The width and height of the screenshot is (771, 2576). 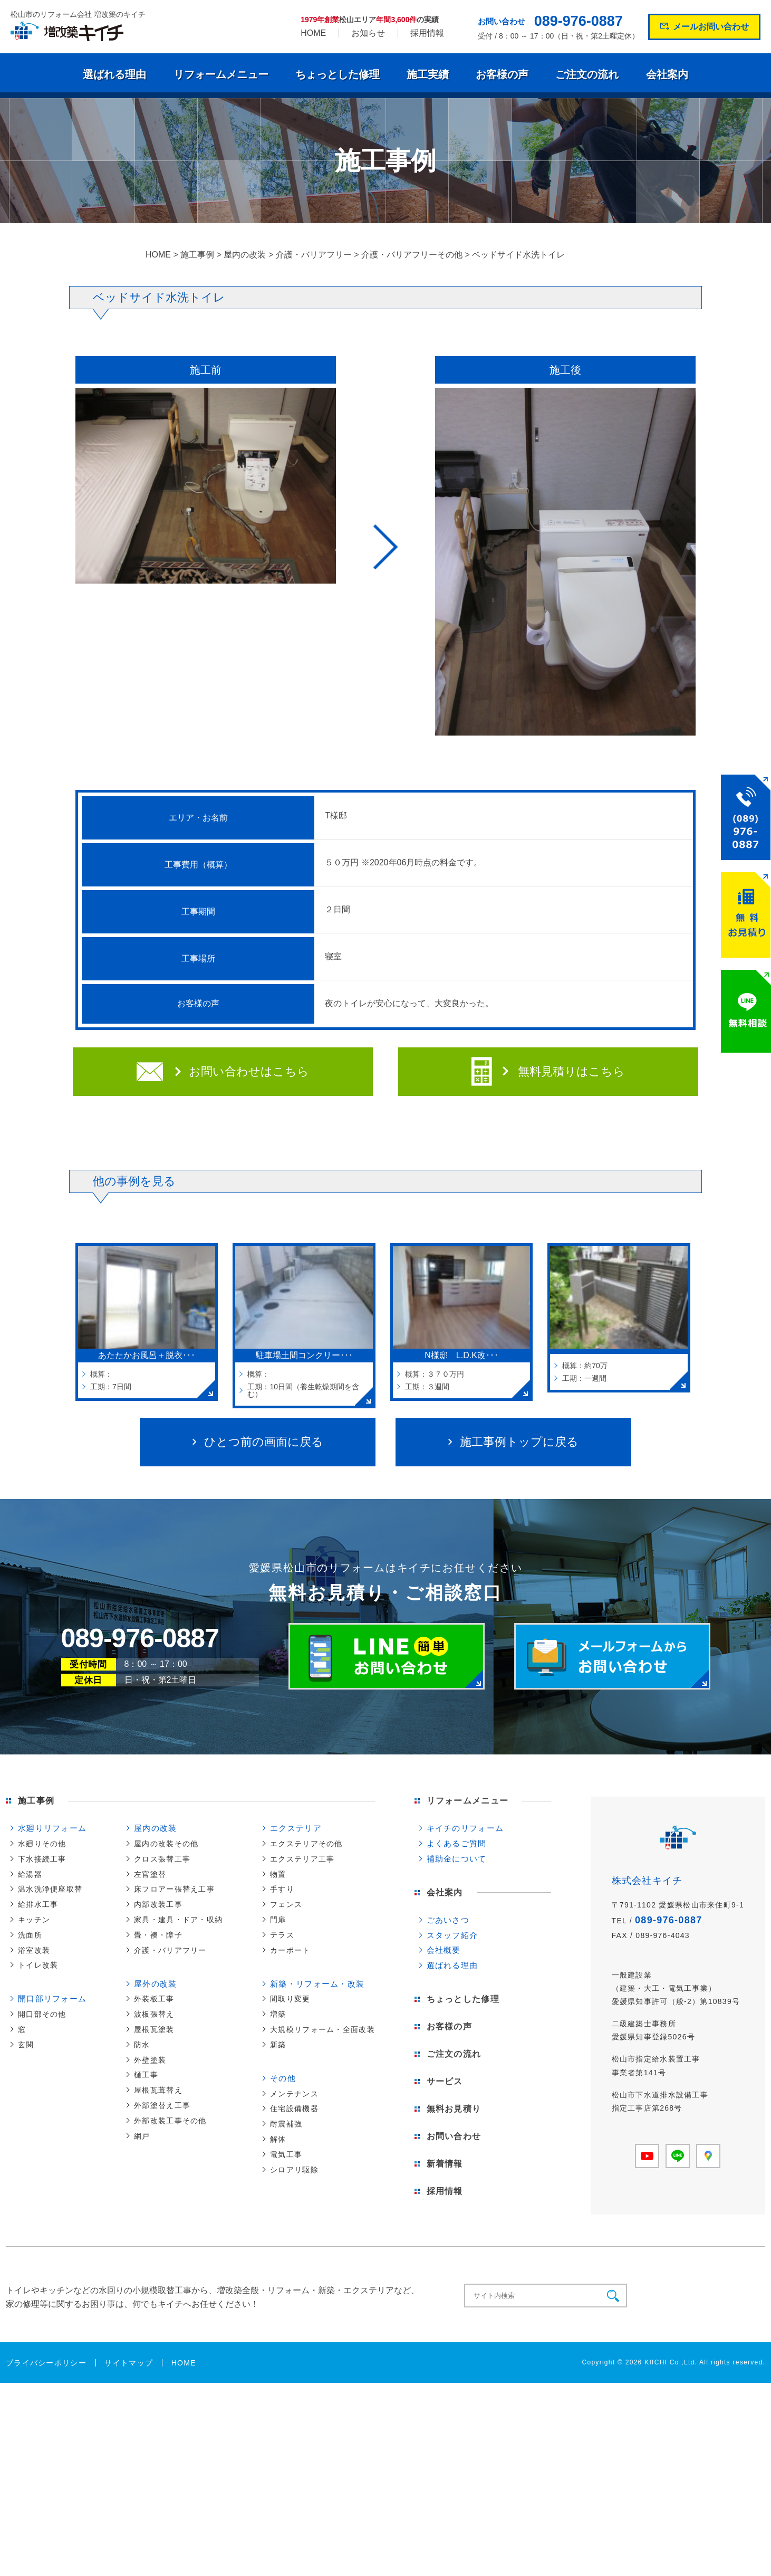 I want to click on メンテナンス, so click(x=294, y=2094).